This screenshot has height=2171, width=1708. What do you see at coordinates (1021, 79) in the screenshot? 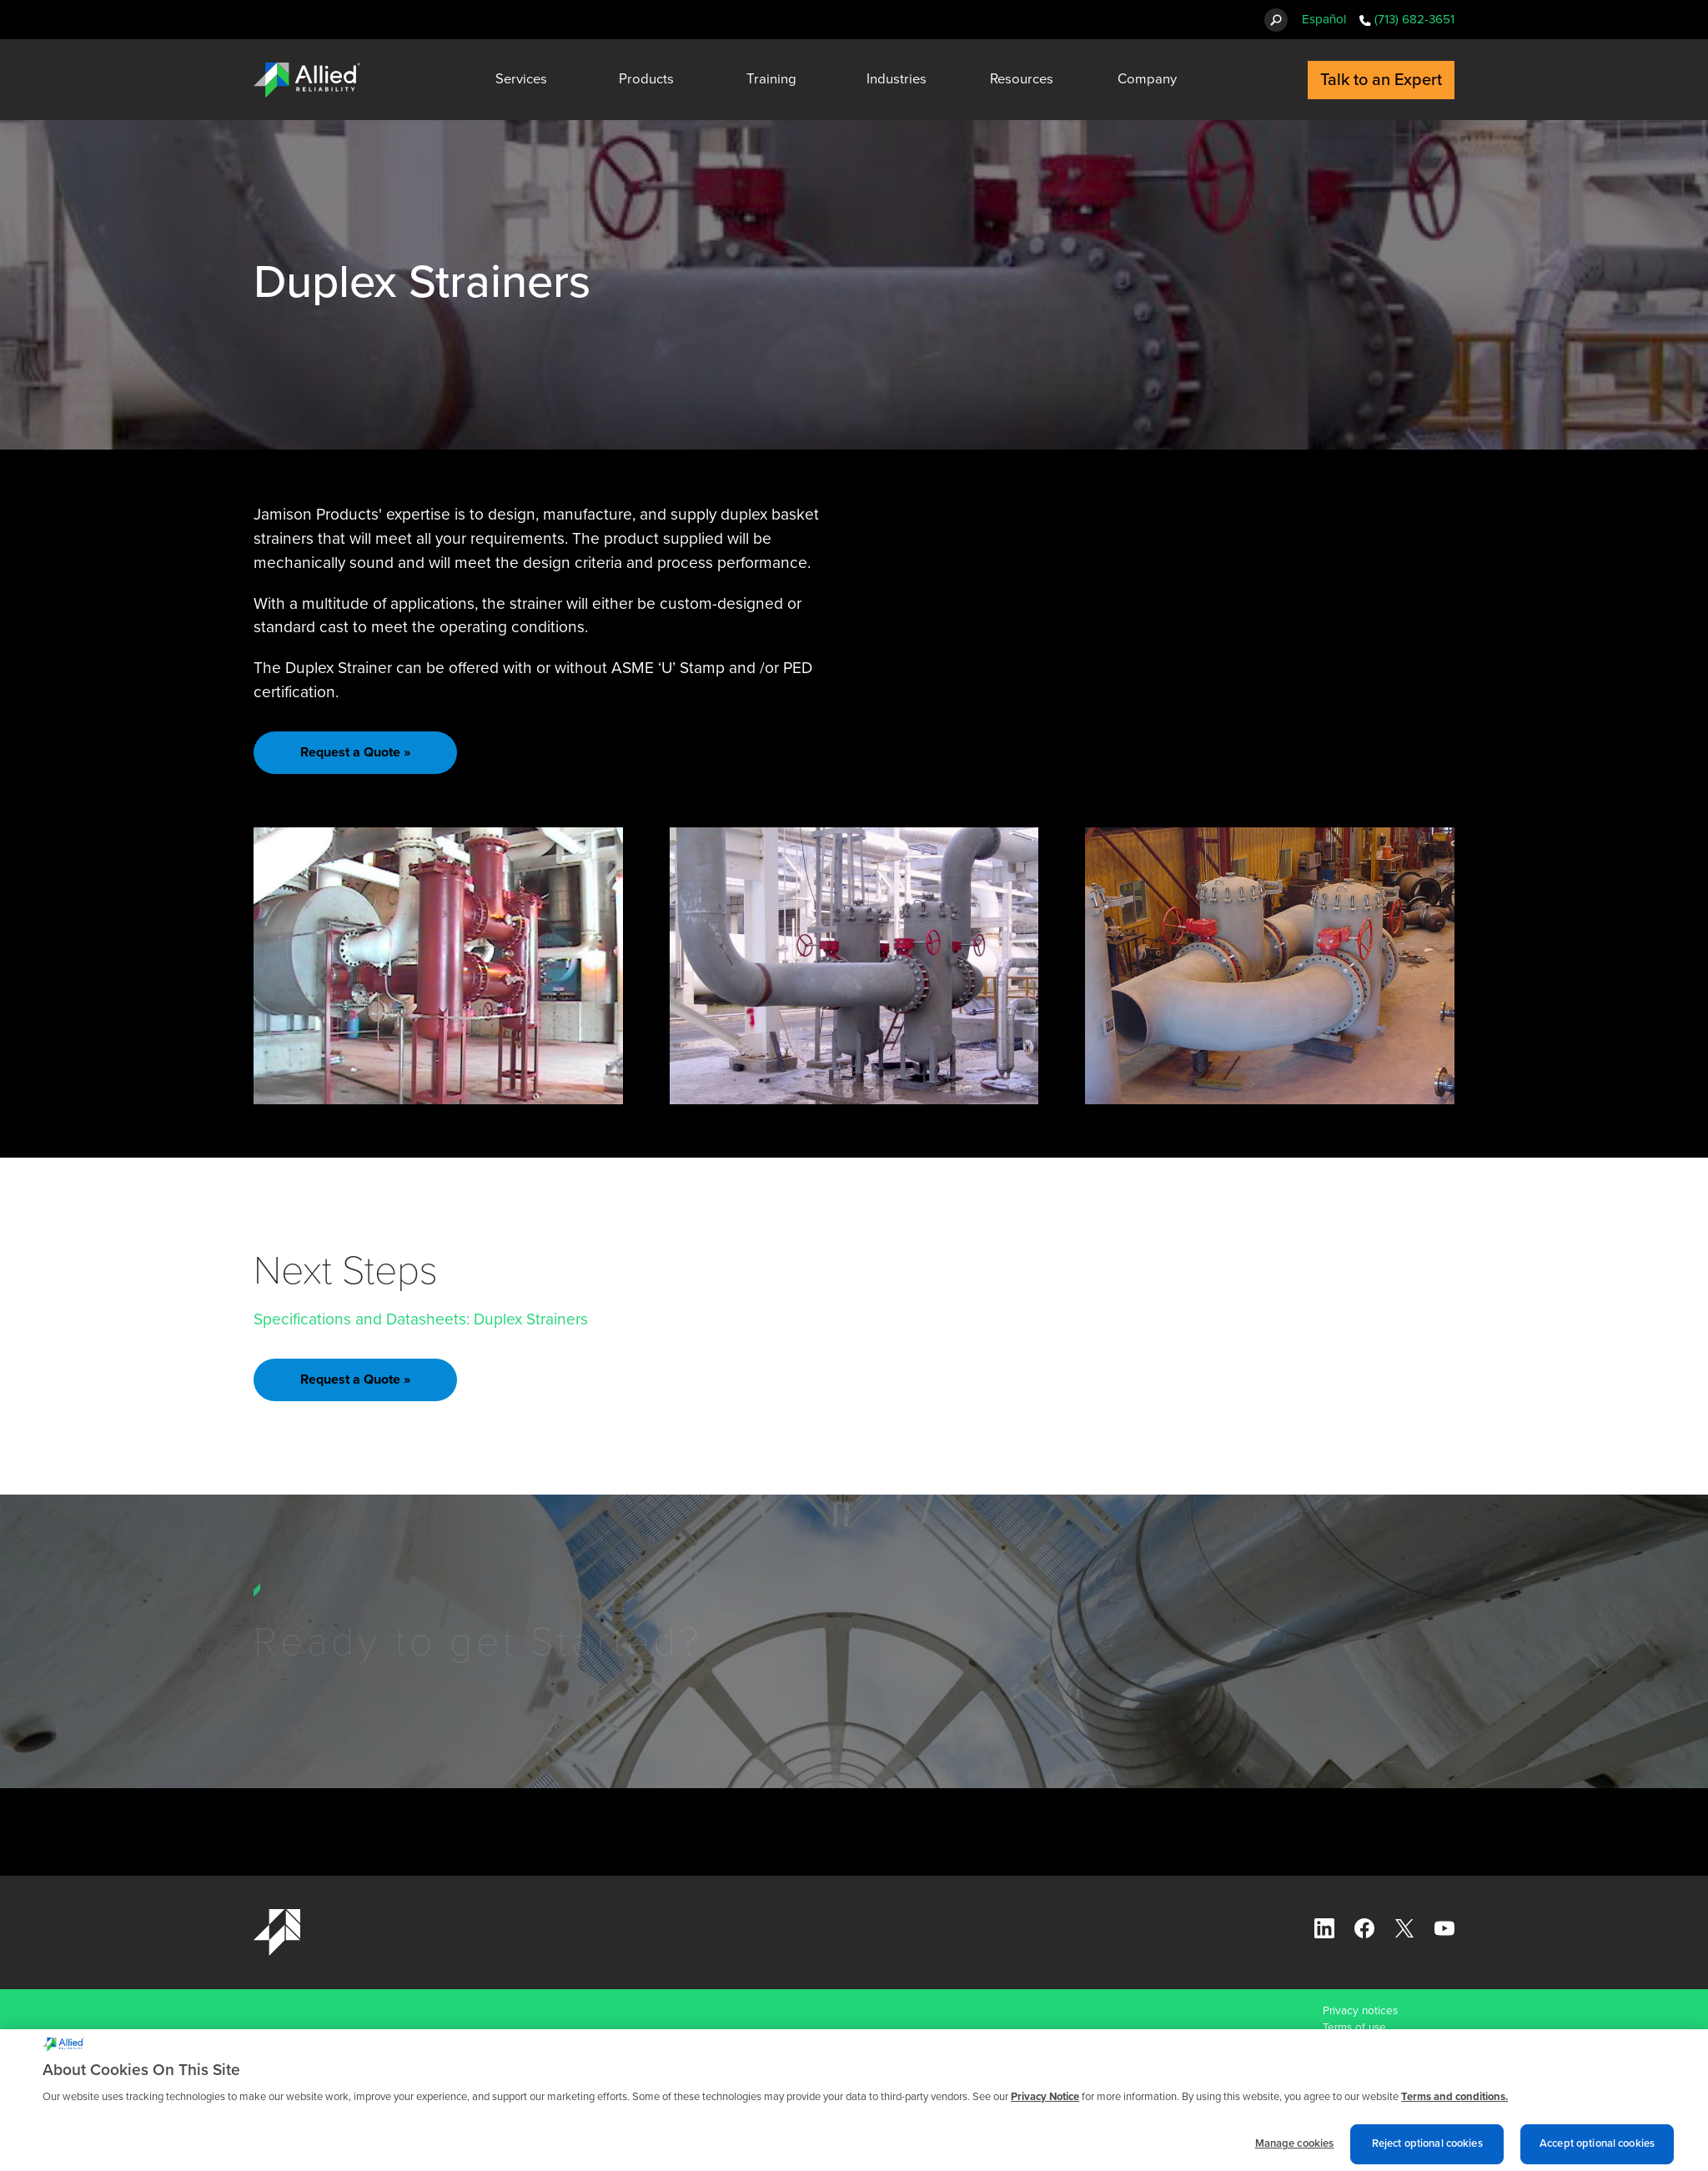
I see `Resources` at bounding box center [1021, 79].